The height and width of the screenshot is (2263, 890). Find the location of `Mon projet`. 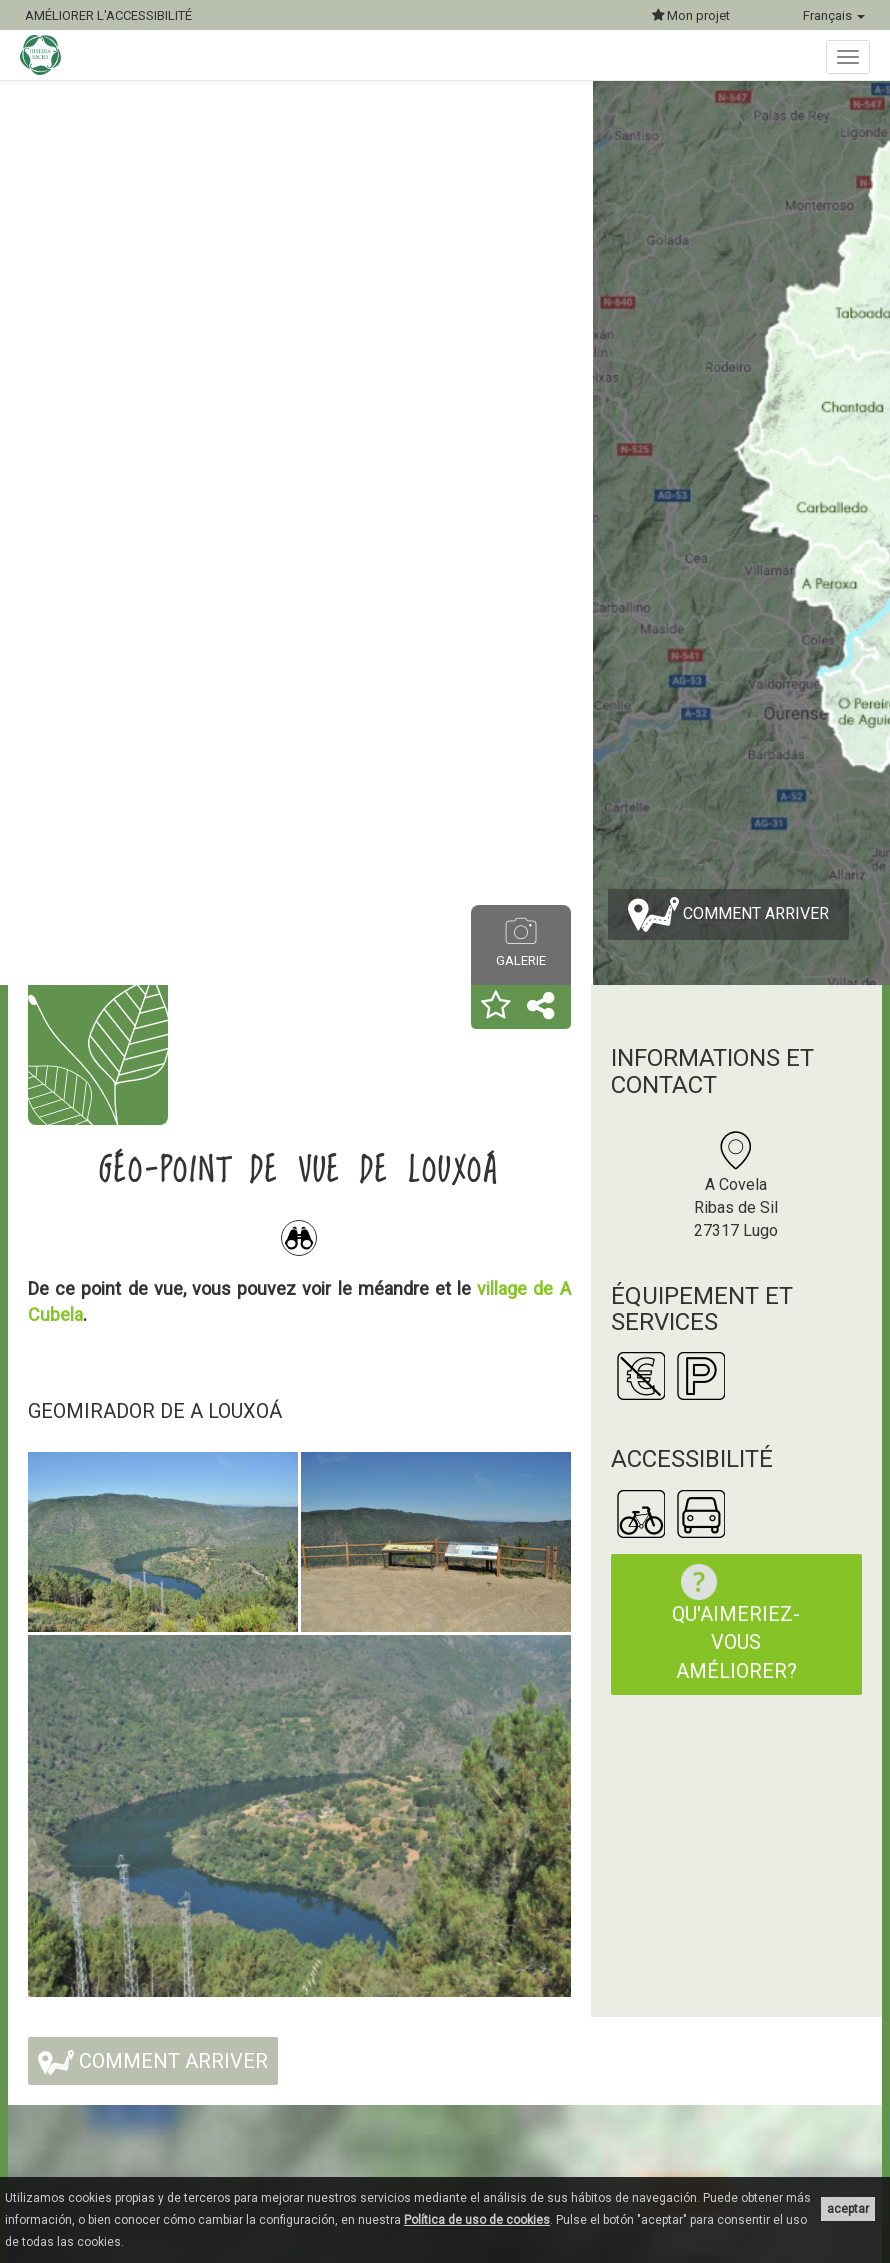

Mon projet is located at coordinates (691, 15).